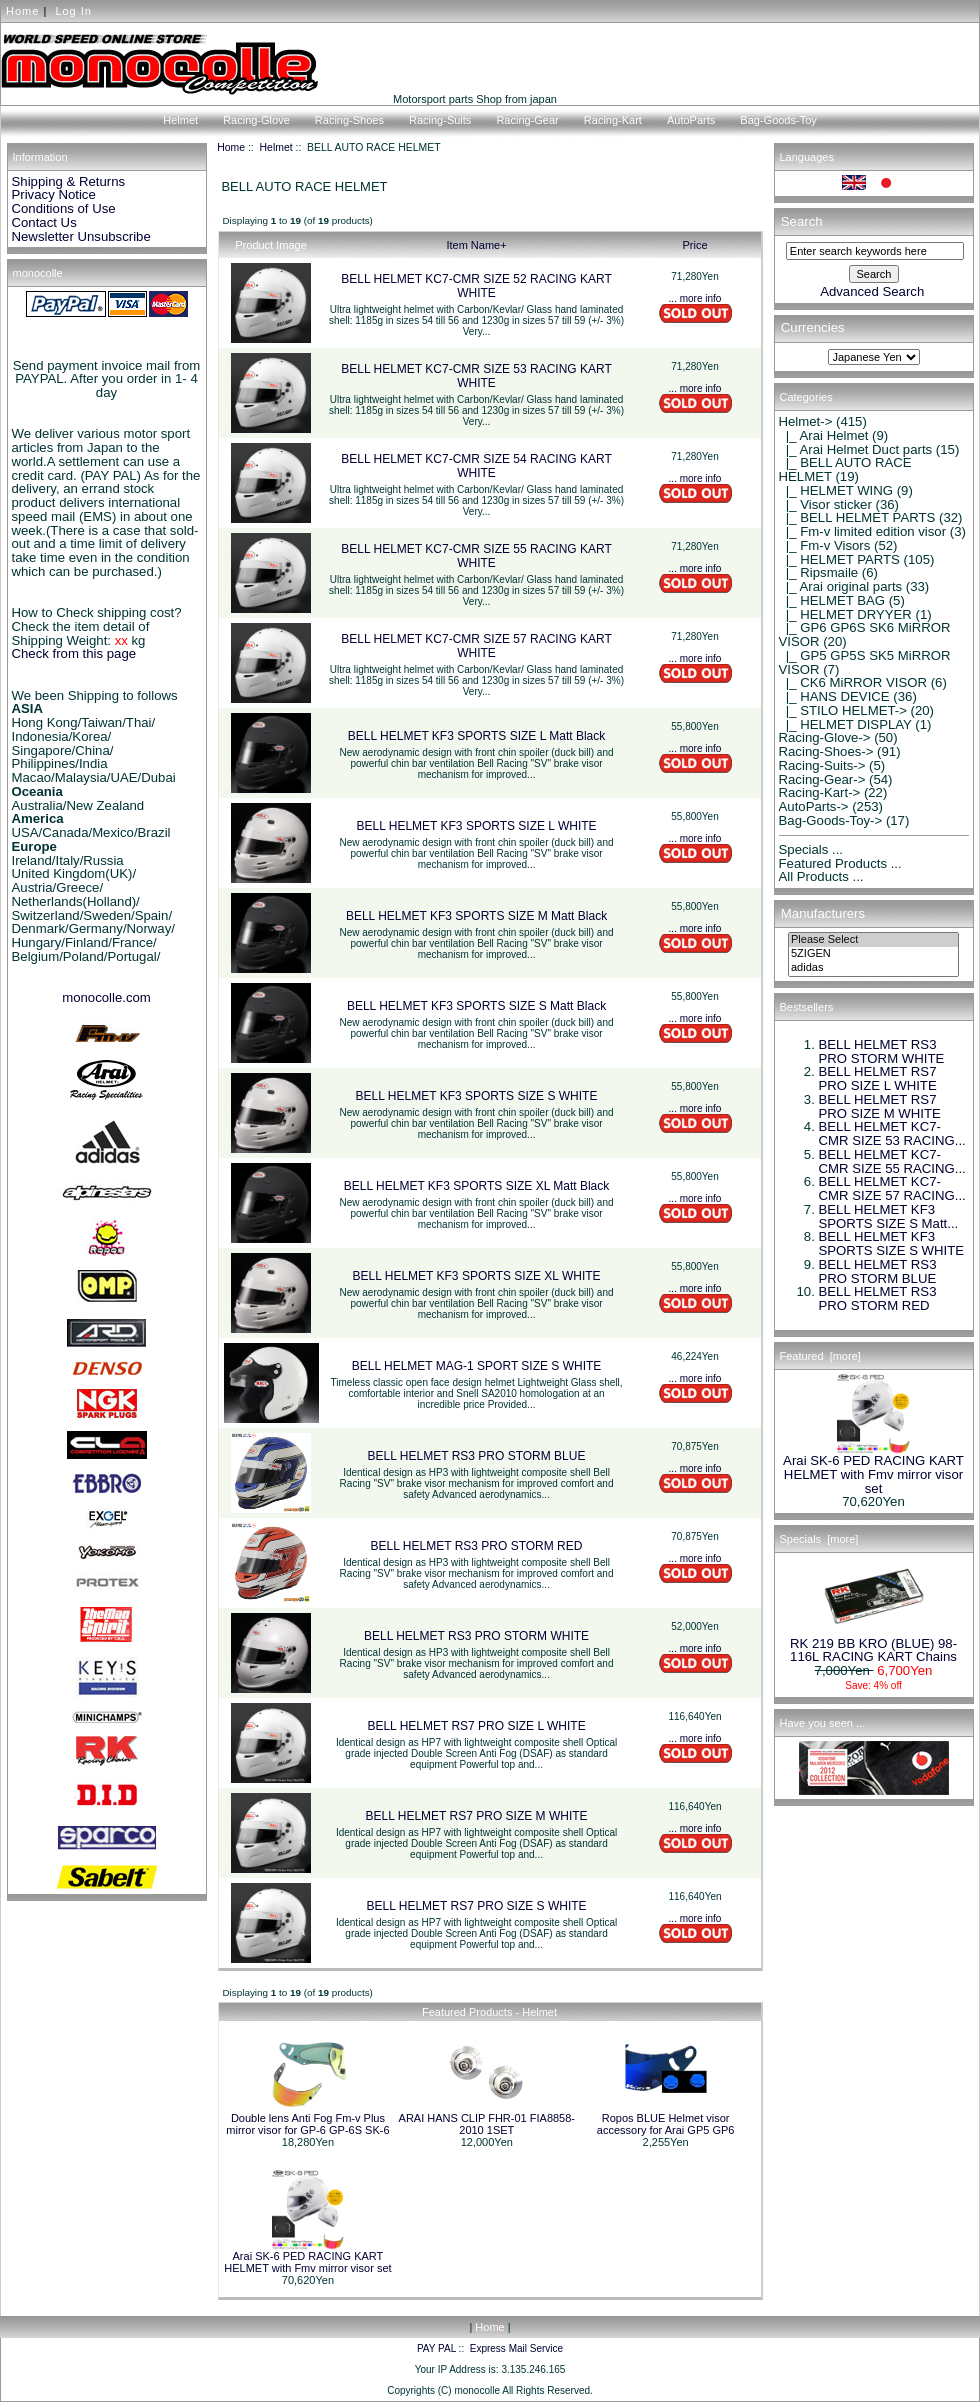 Image resolution: width=980 pixels, height=2407 pixels. Describe the element at coordinates (691, 120) in the screenshot. I see `AutoParts` at that location.